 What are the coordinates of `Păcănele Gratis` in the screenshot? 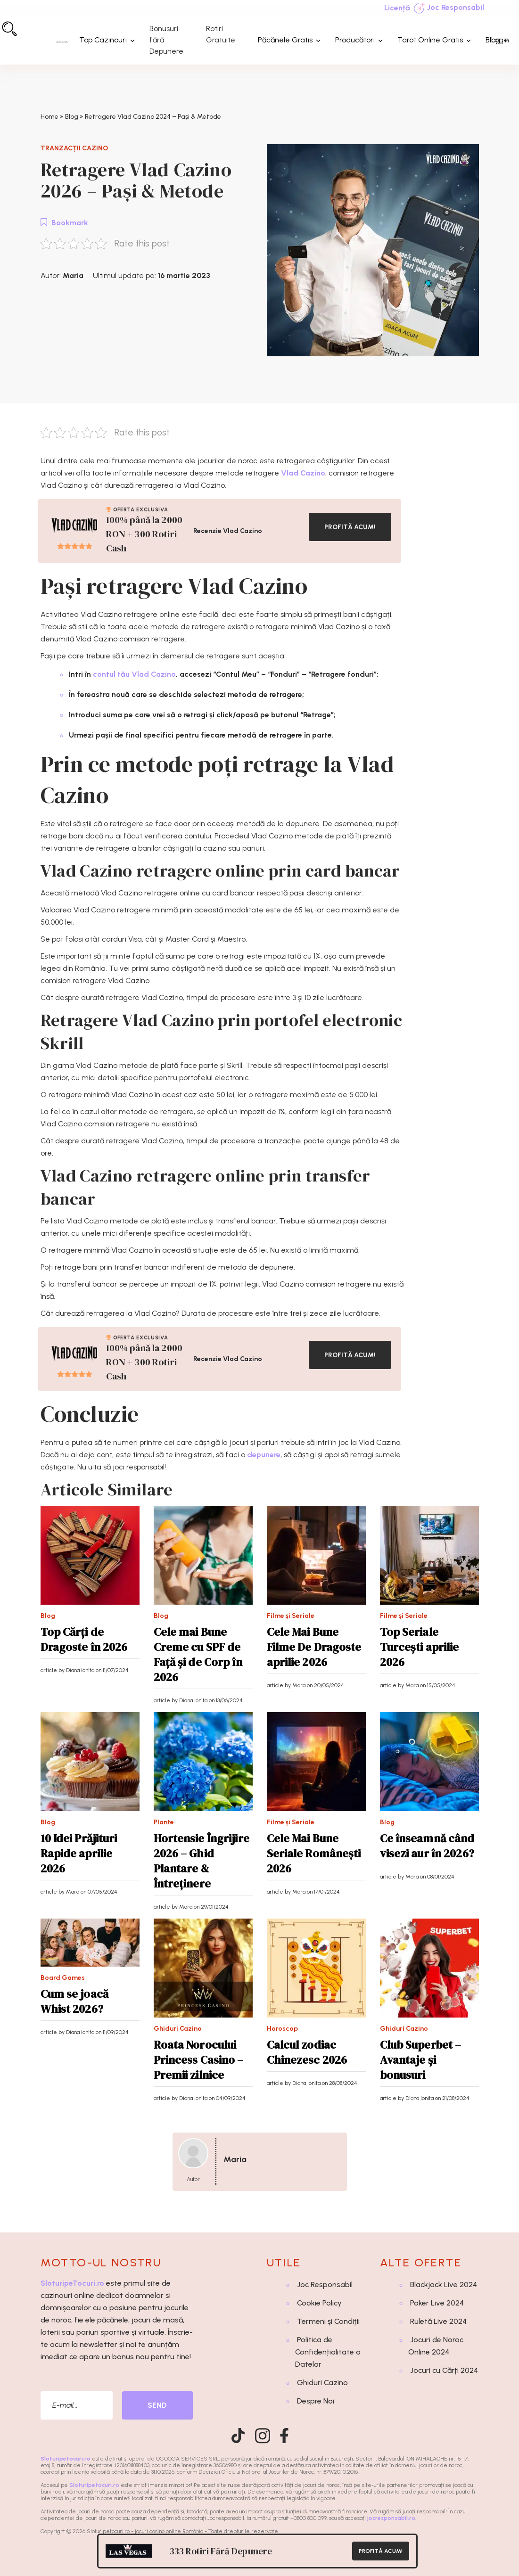 It's located at (285, 39).